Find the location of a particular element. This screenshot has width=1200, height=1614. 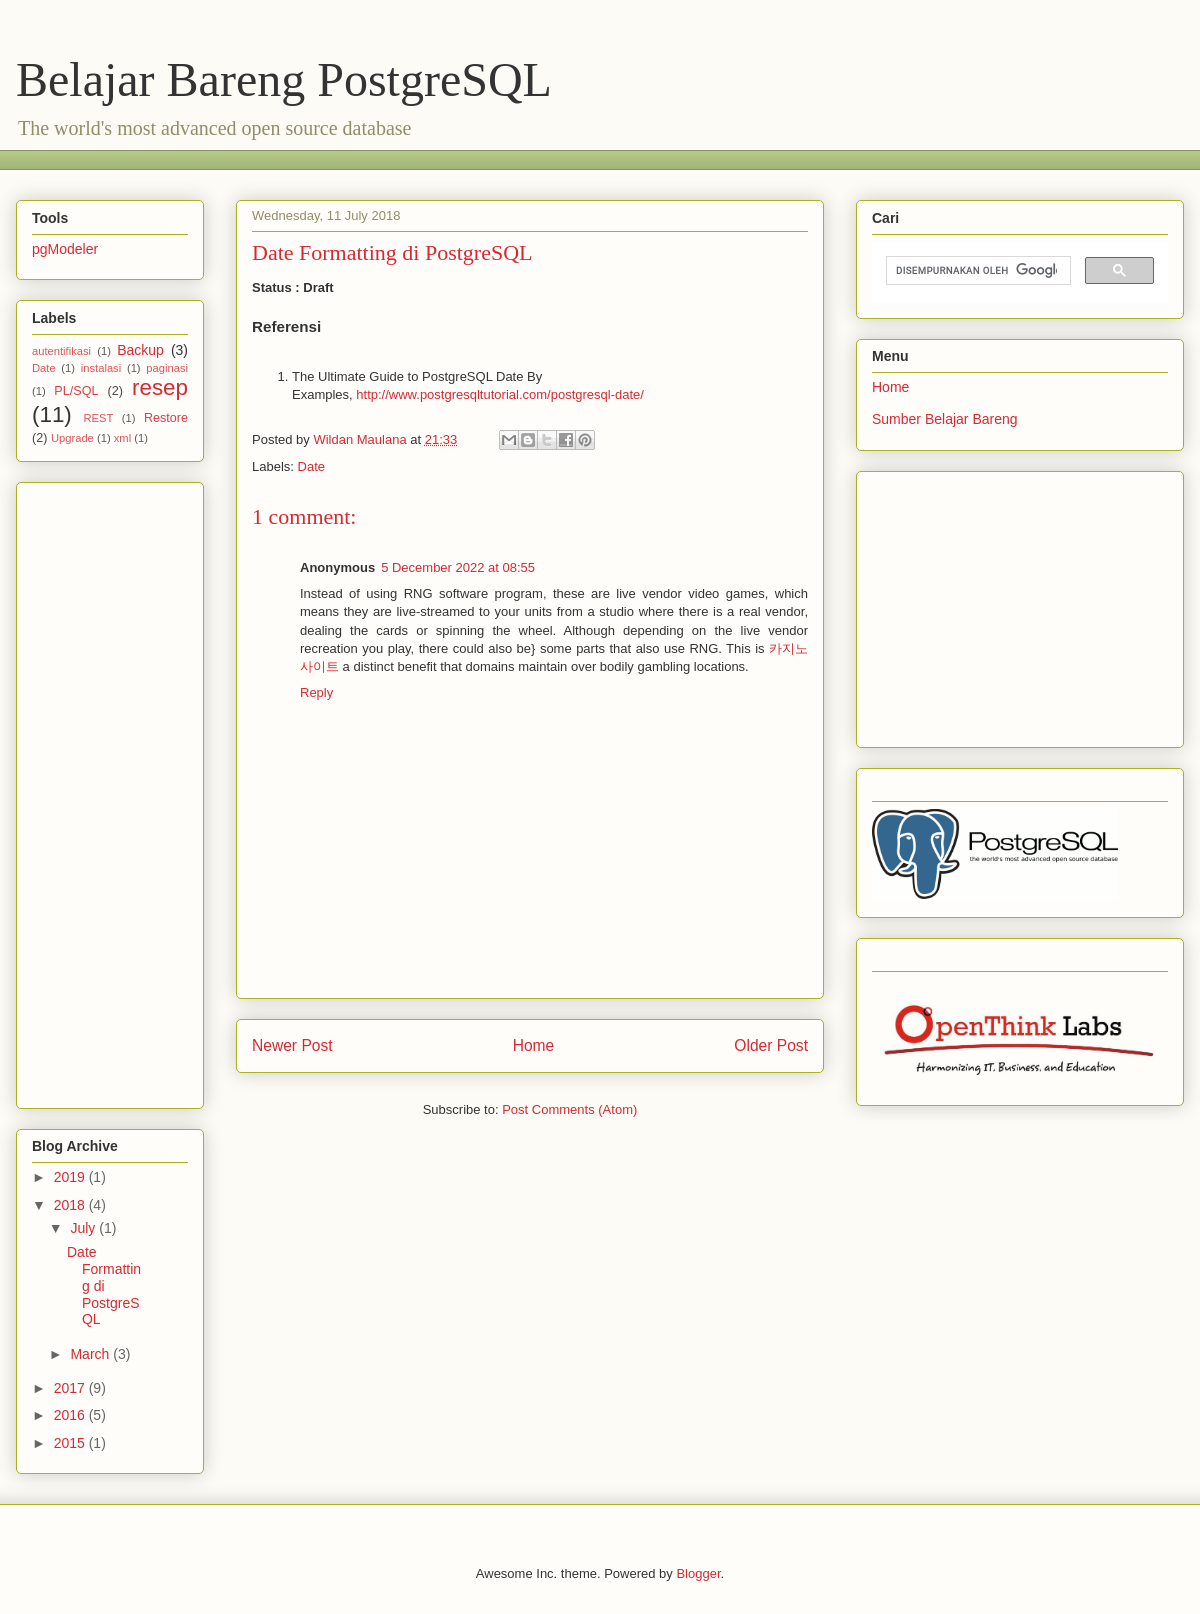

Backup is located at coordinates (140, 350).